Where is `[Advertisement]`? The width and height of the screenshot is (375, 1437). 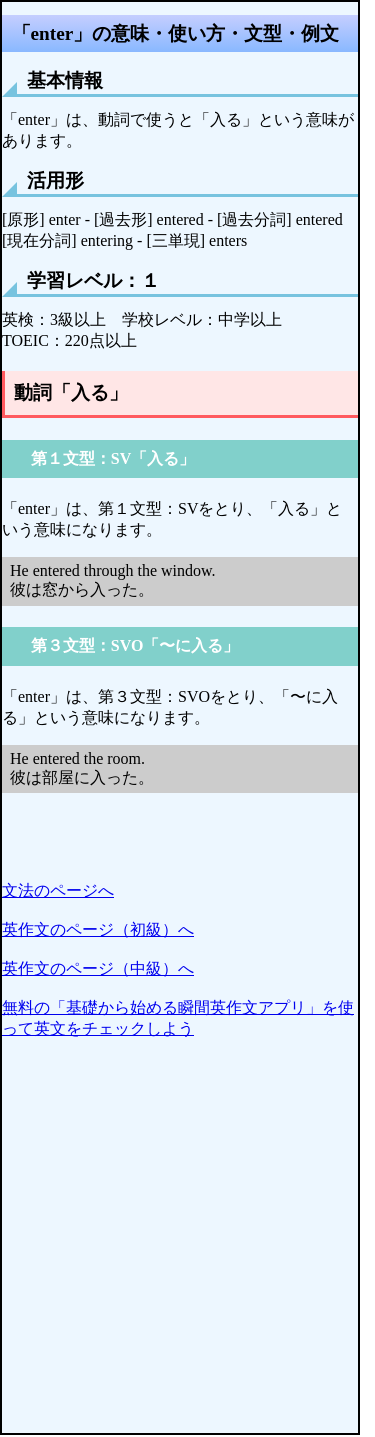 [Advertisement] is located at coordinates (187, 1245).